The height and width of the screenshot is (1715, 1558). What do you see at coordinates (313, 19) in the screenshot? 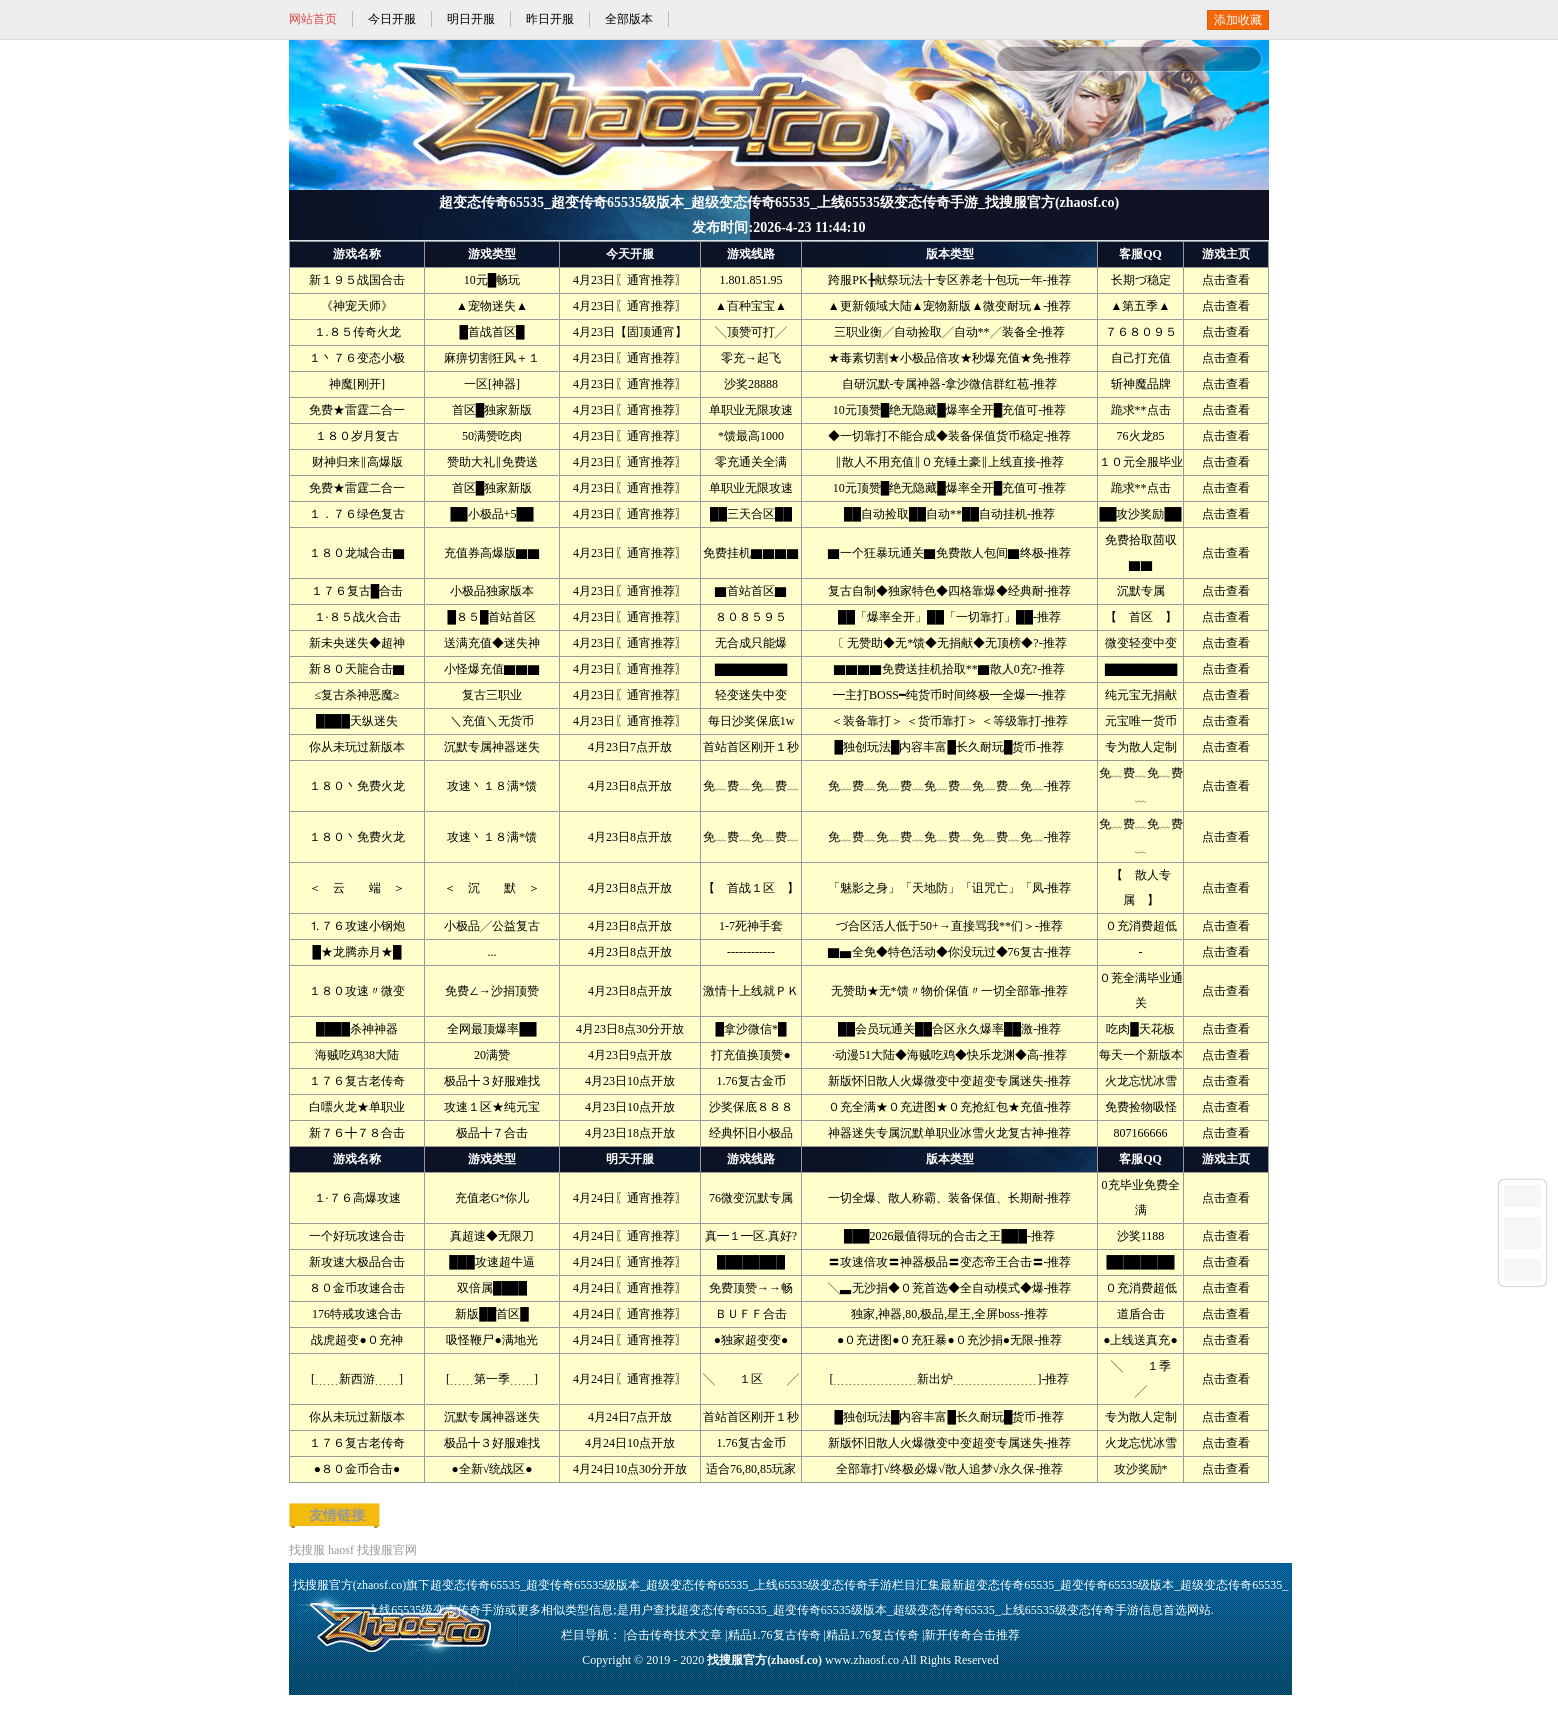
I see `网站首页` at bounding box center [313, 19].